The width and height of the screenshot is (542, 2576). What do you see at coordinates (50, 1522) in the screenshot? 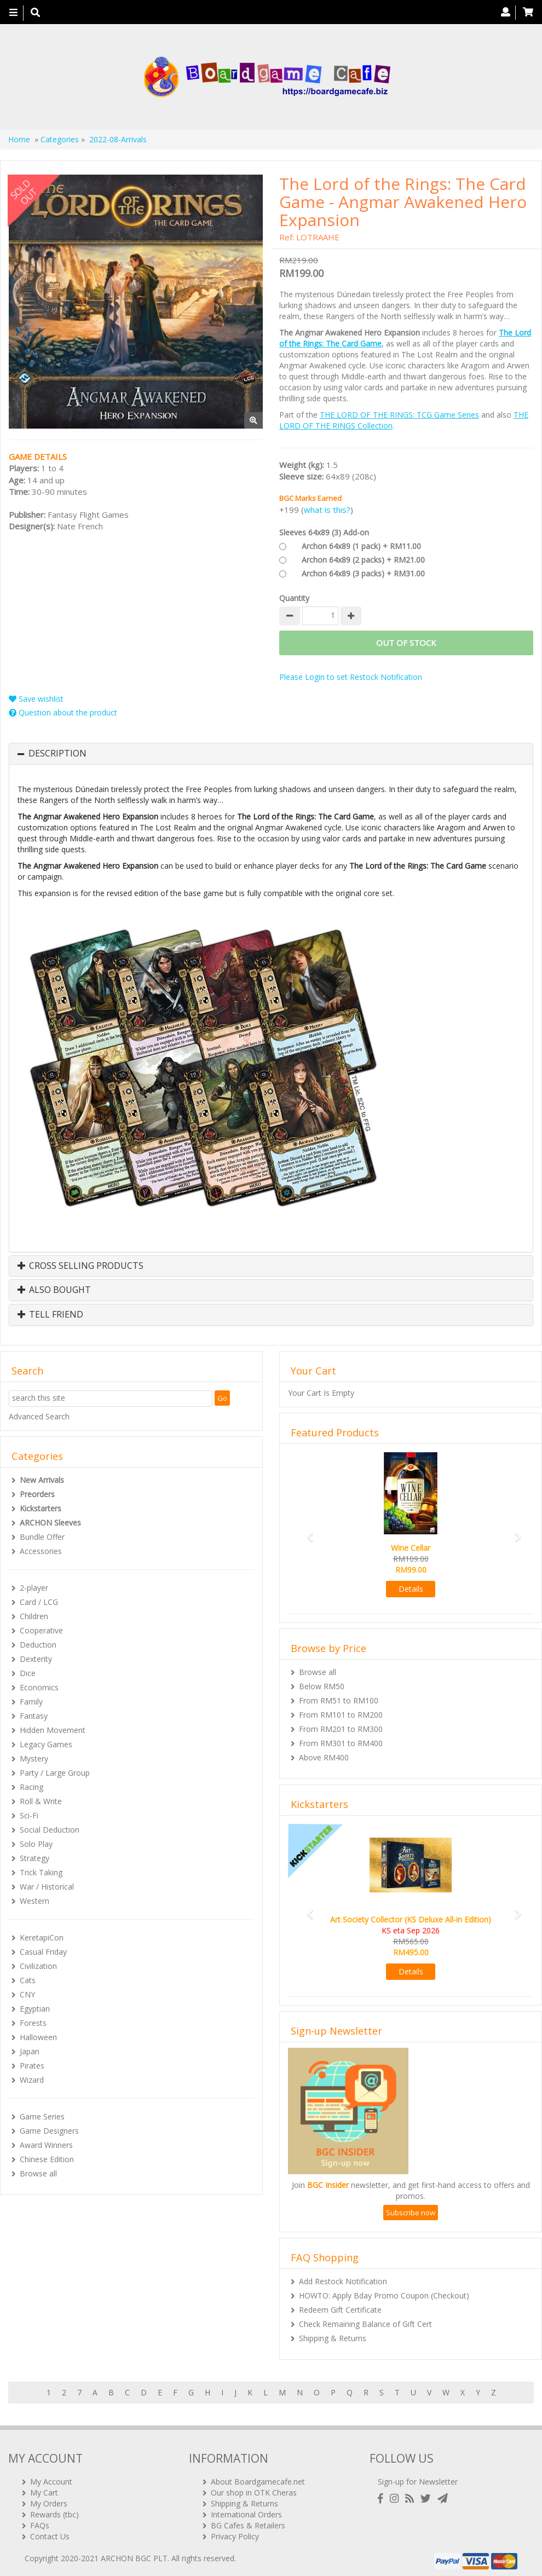
I see `ARCHON Sleeves` at bounding box center [50, 1522].